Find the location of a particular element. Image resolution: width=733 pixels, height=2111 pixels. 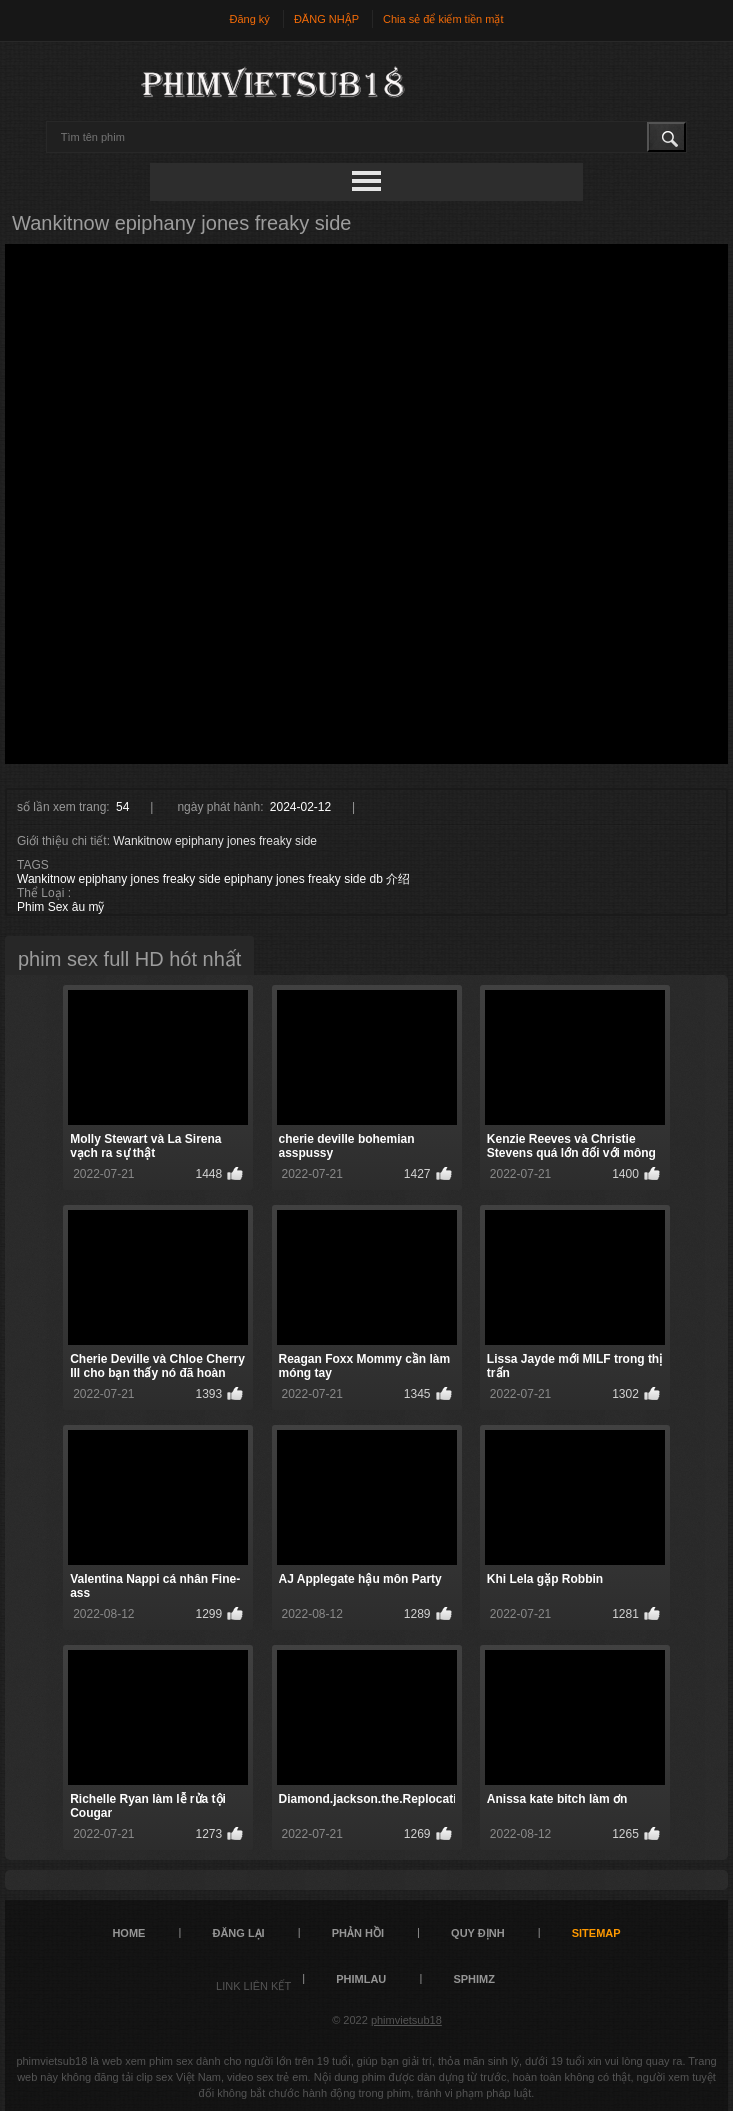

Wankitnow epiphany jones freaky side is located at coordinates (119, 879).